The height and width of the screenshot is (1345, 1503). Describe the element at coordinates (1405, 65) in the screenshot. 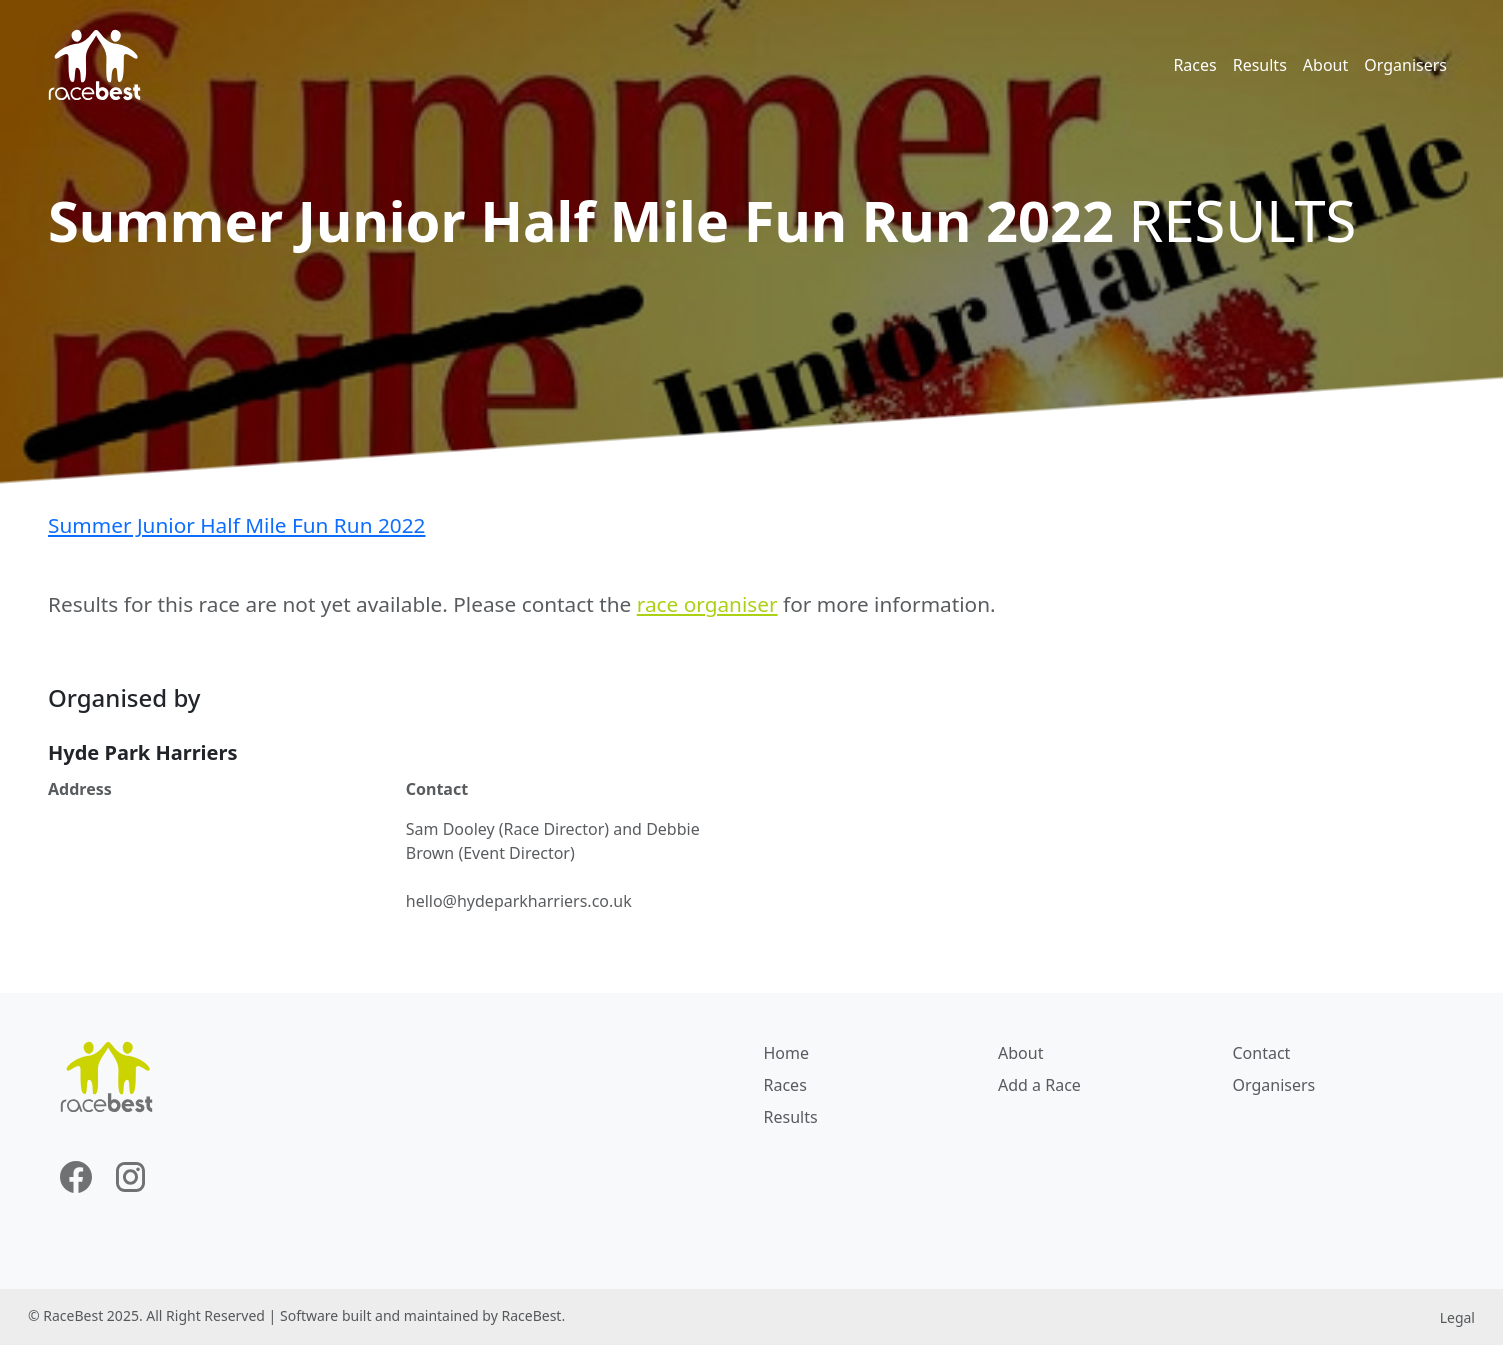

I see `Organisers` at that location.